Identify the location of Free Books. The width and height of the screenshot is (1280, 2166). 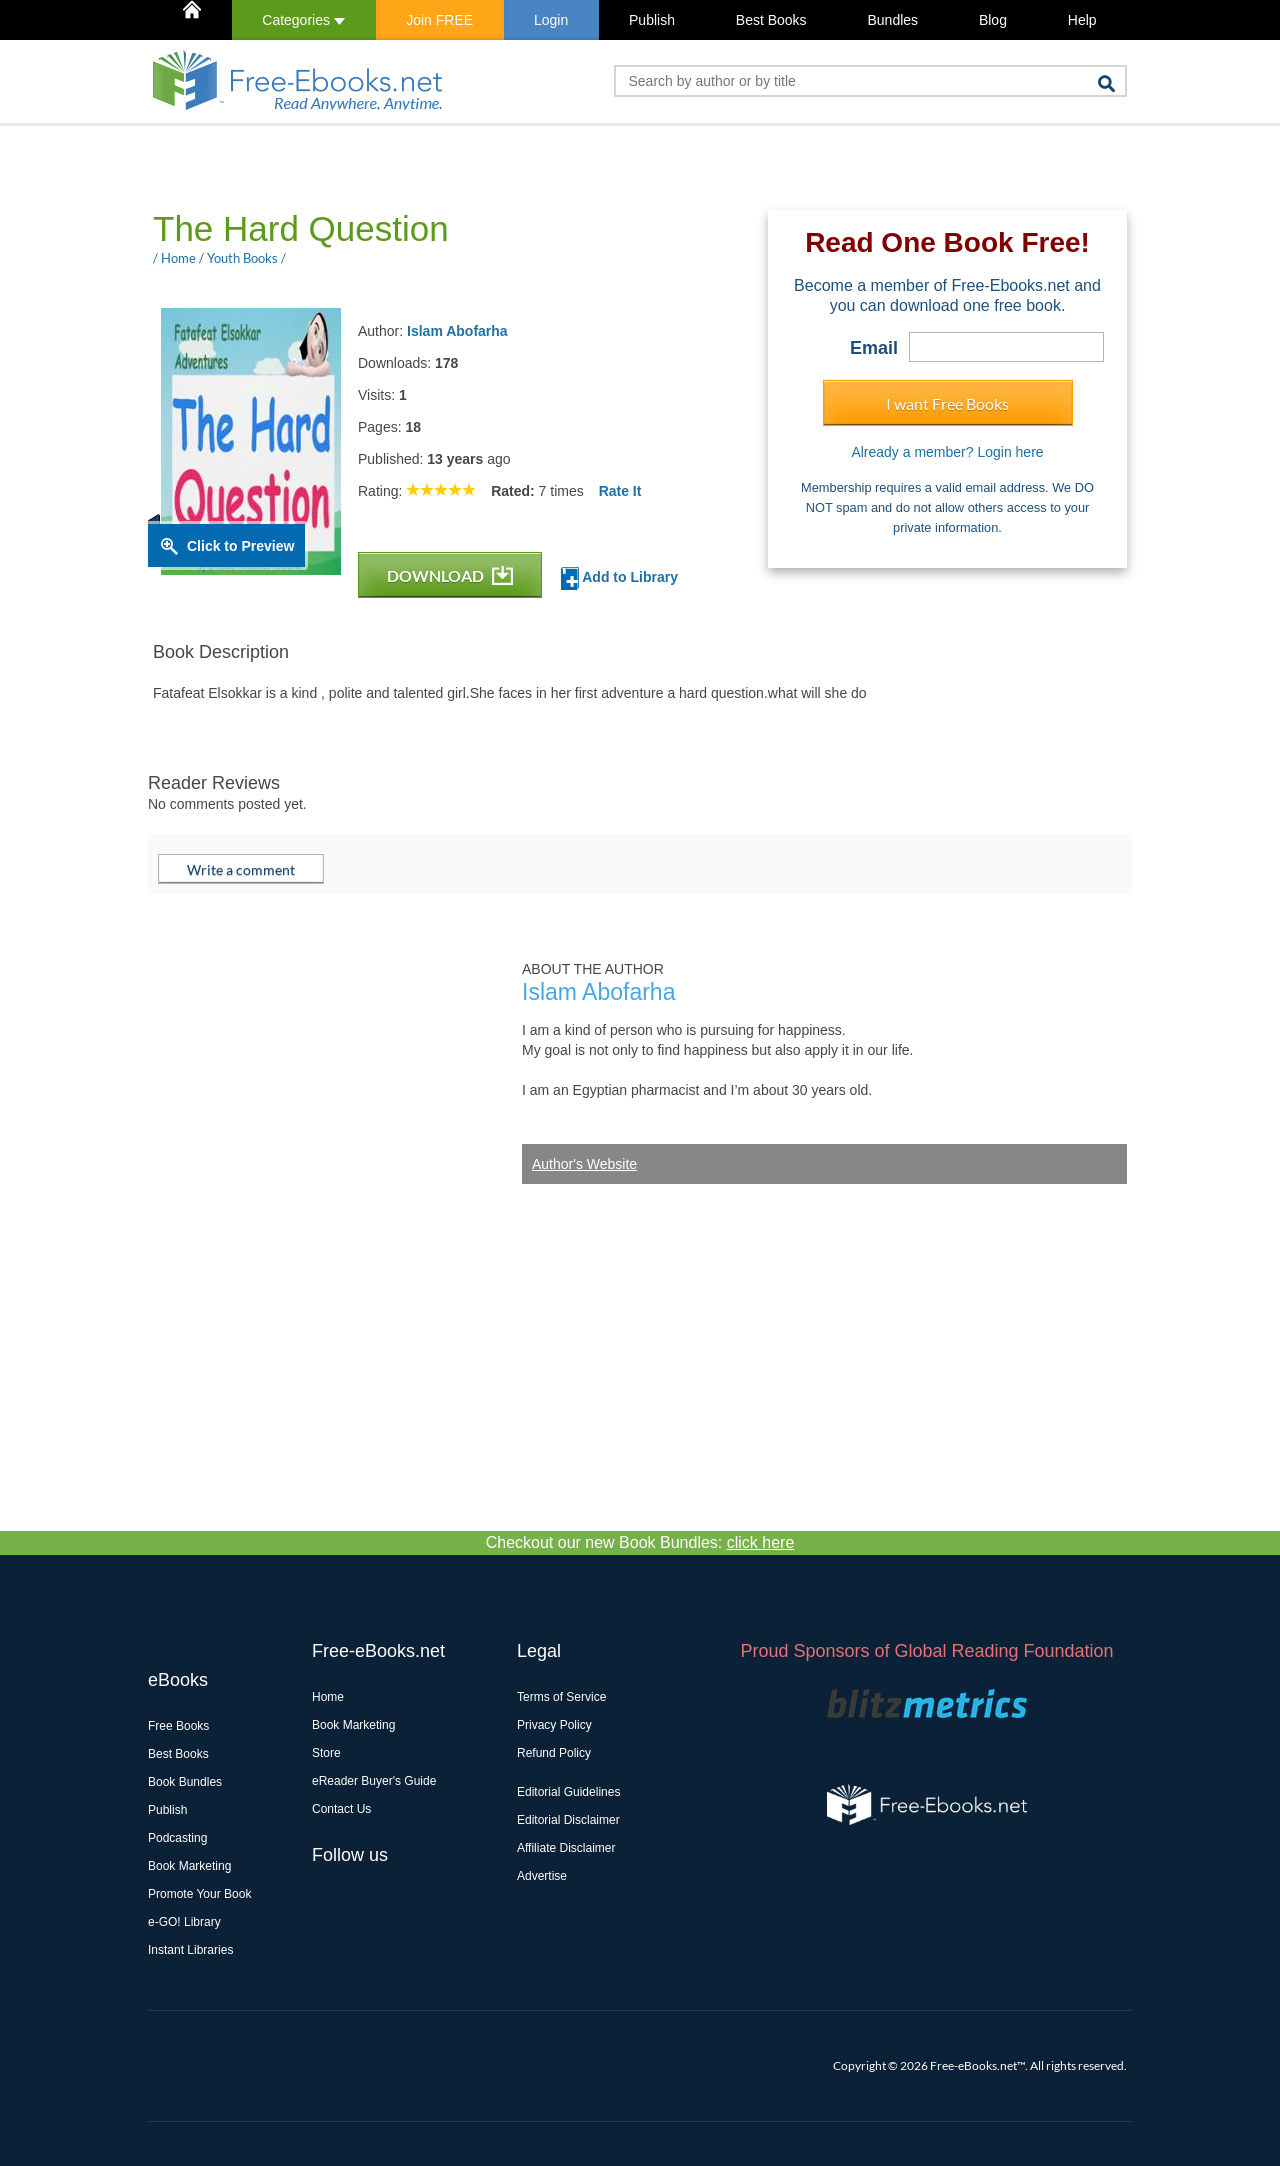
(178, 1726).